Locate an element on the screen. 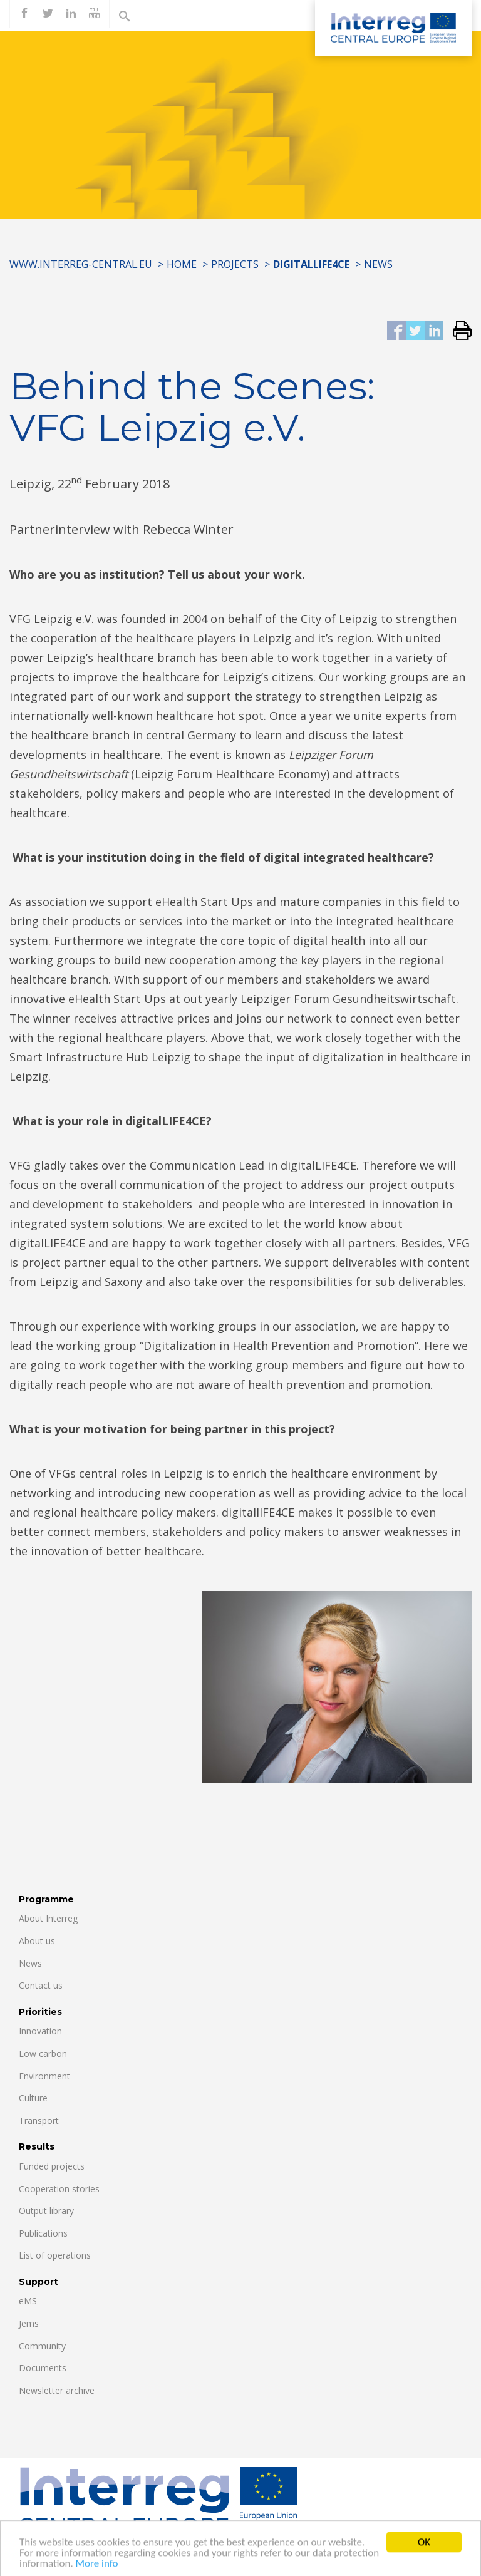 The height and width of the screenshot is (2576, 481). www.interreg-central.eu is located at coordinates (80, 264).